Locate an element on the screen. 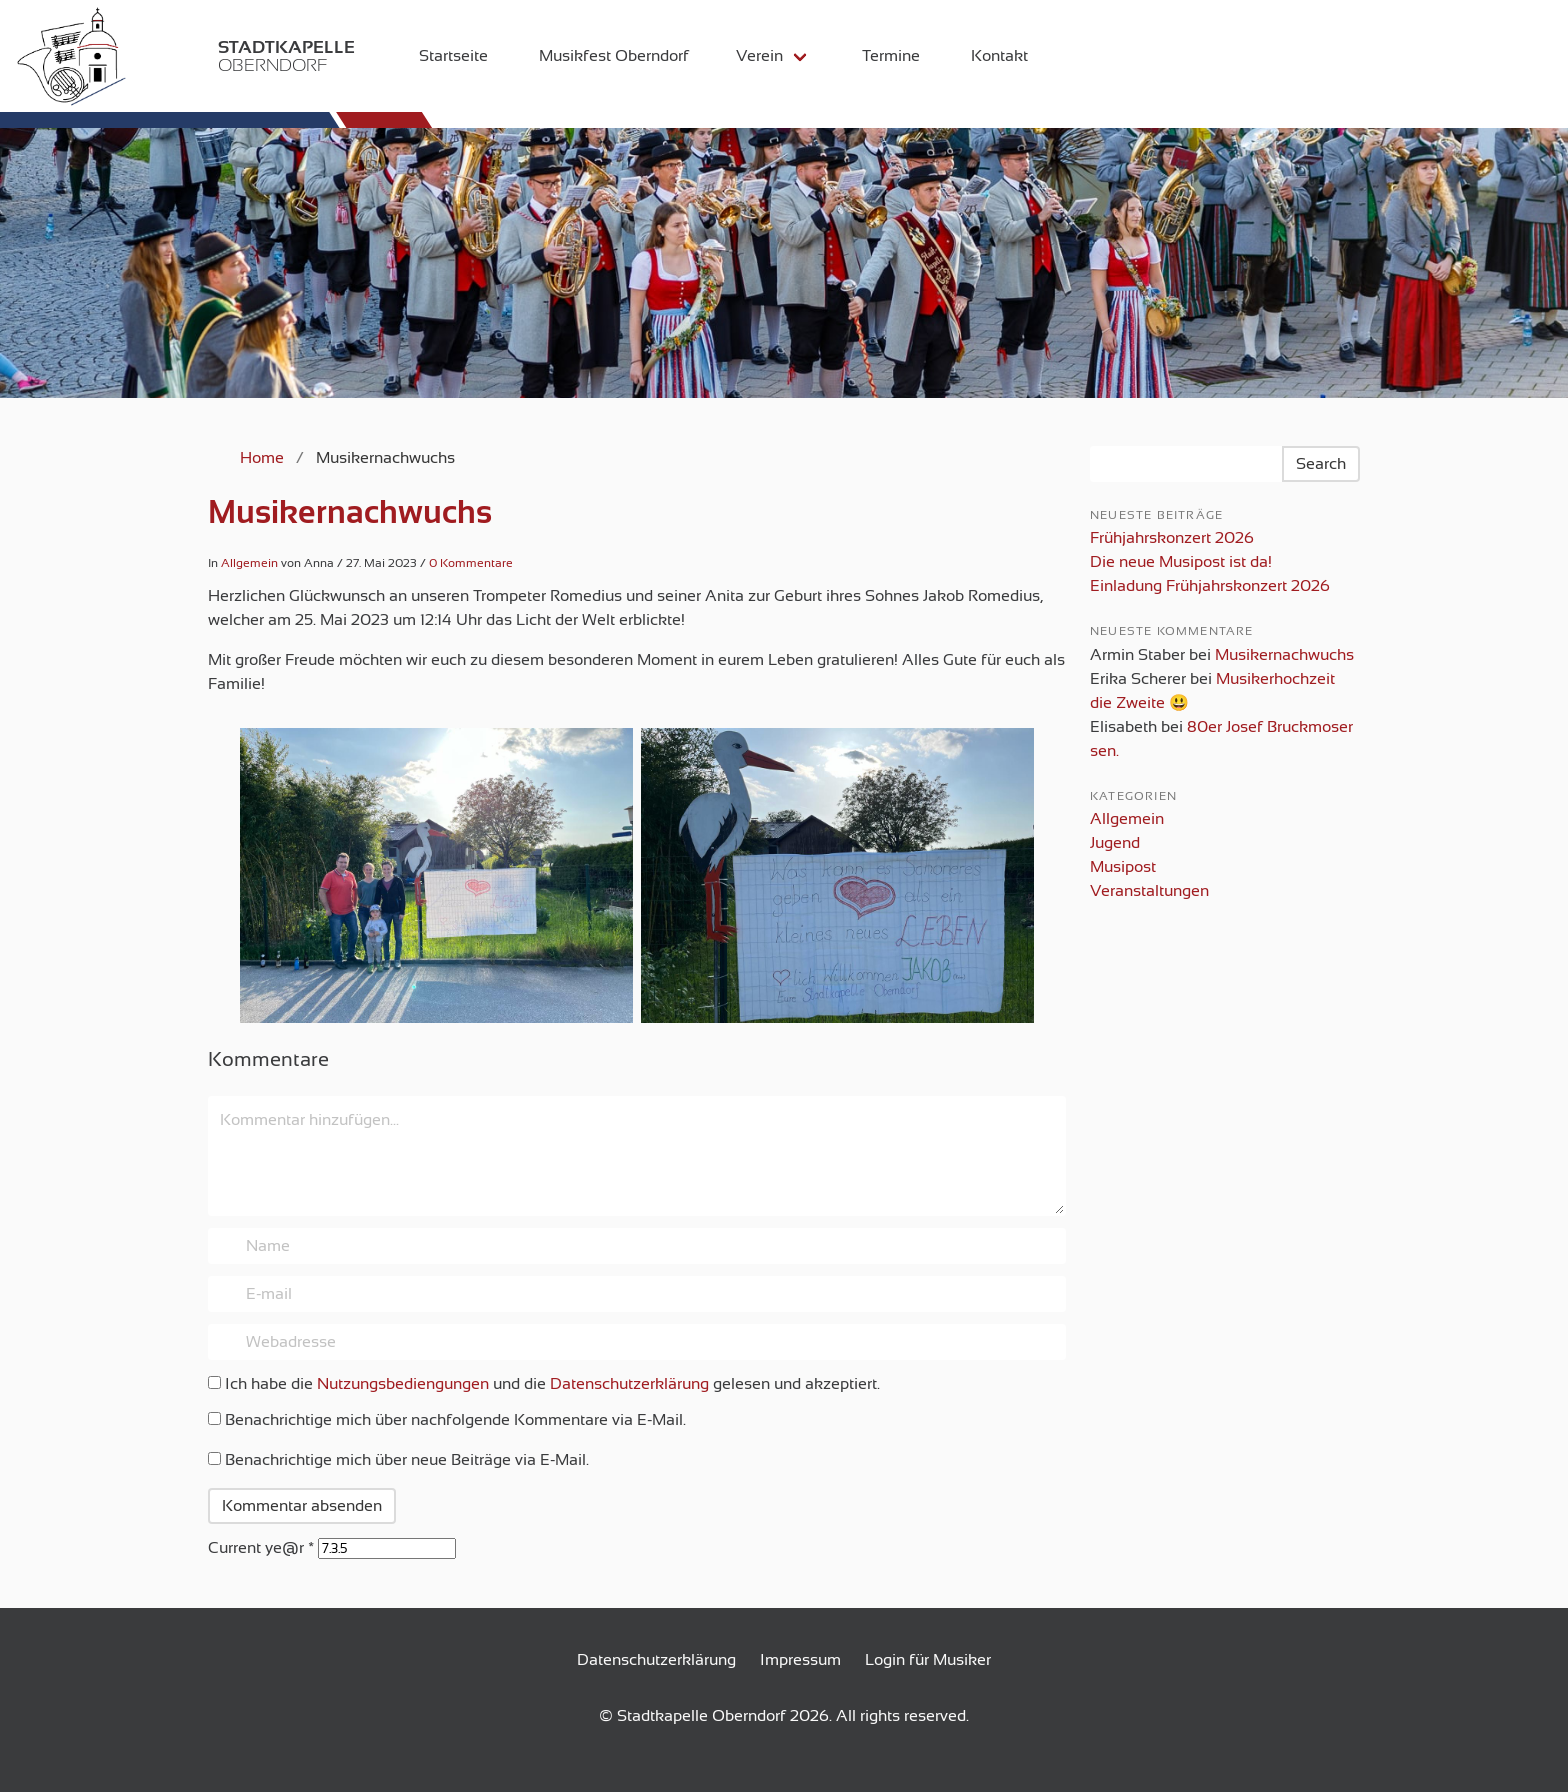 The height and width of the screenshot is (1792, 1568). Search is located at coordinates (1321, 464).